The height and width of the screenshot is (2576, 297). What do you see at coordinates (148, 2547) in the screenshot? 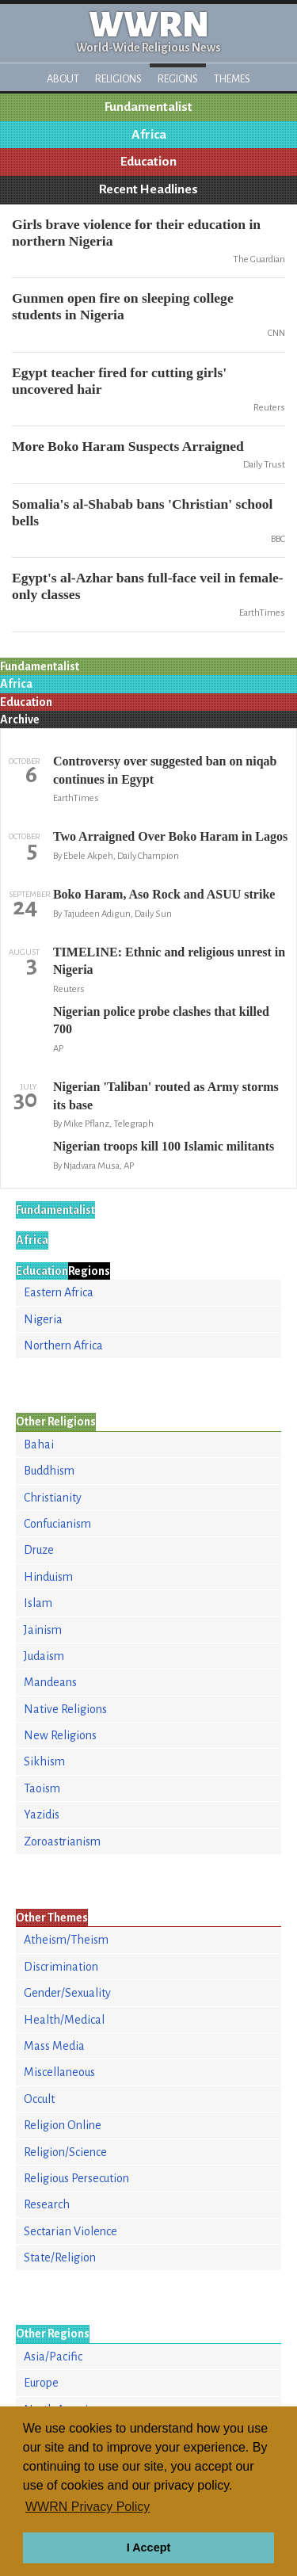
I see `I Accept [button]` at bounding box center [148, 2547].